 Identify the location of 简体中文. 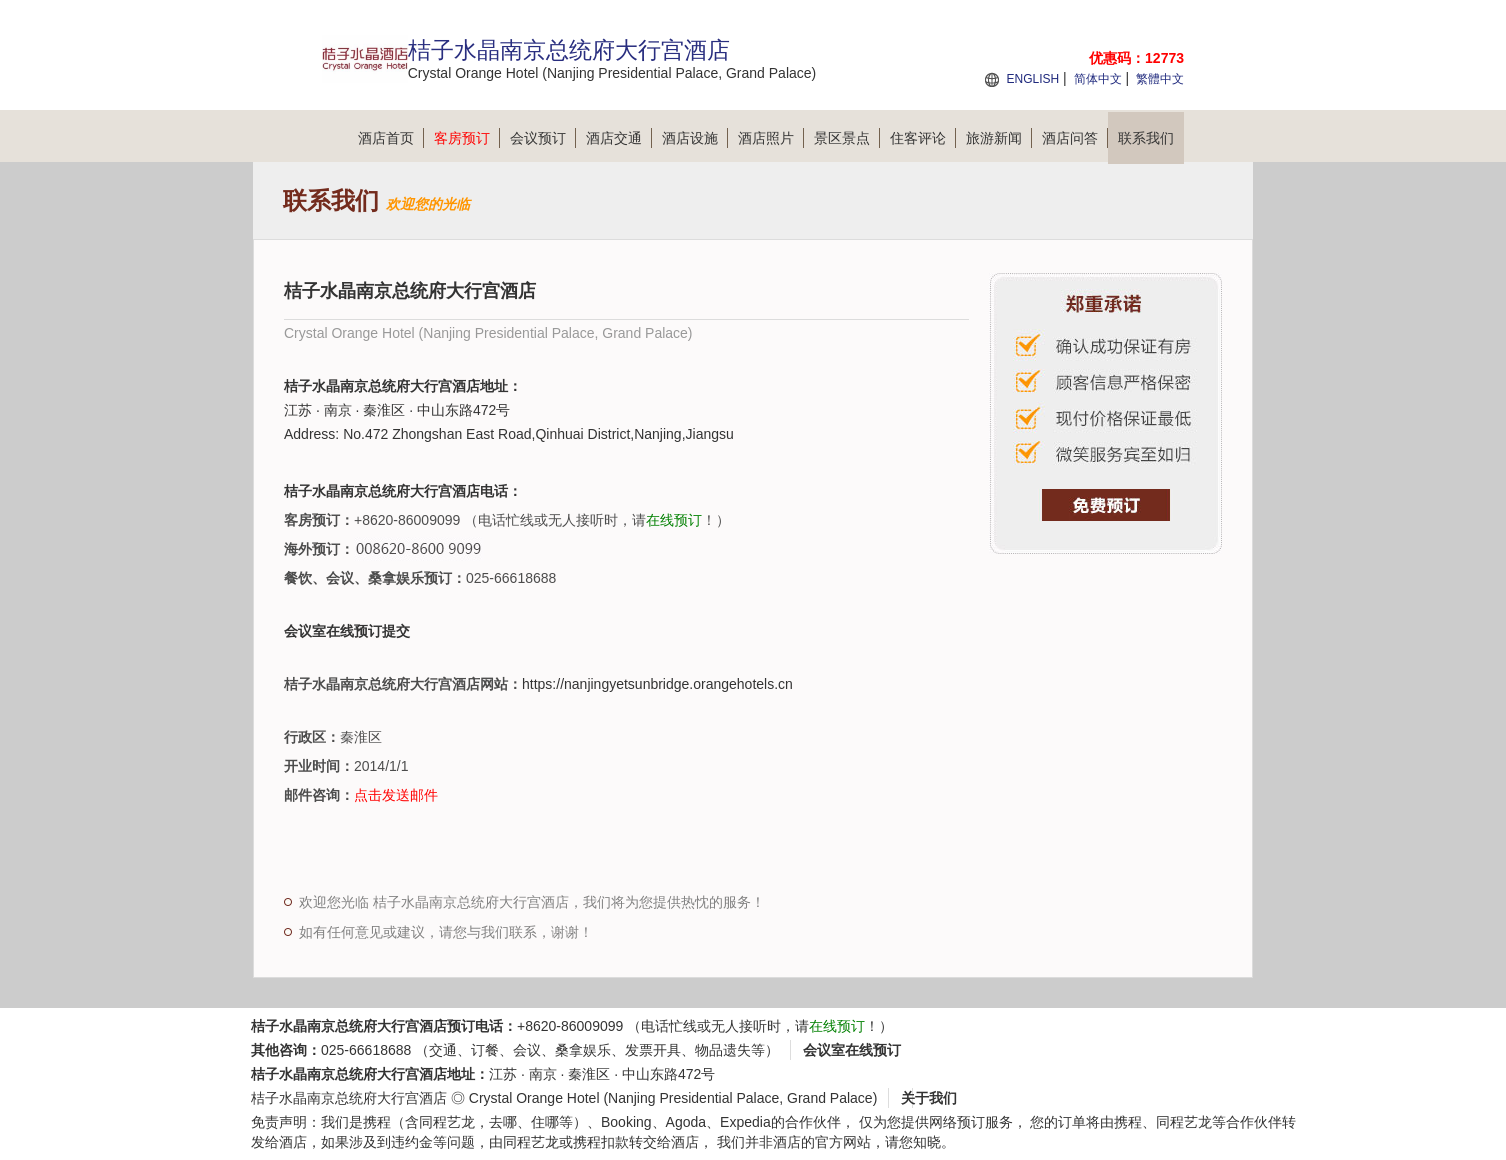
(1098, 79).